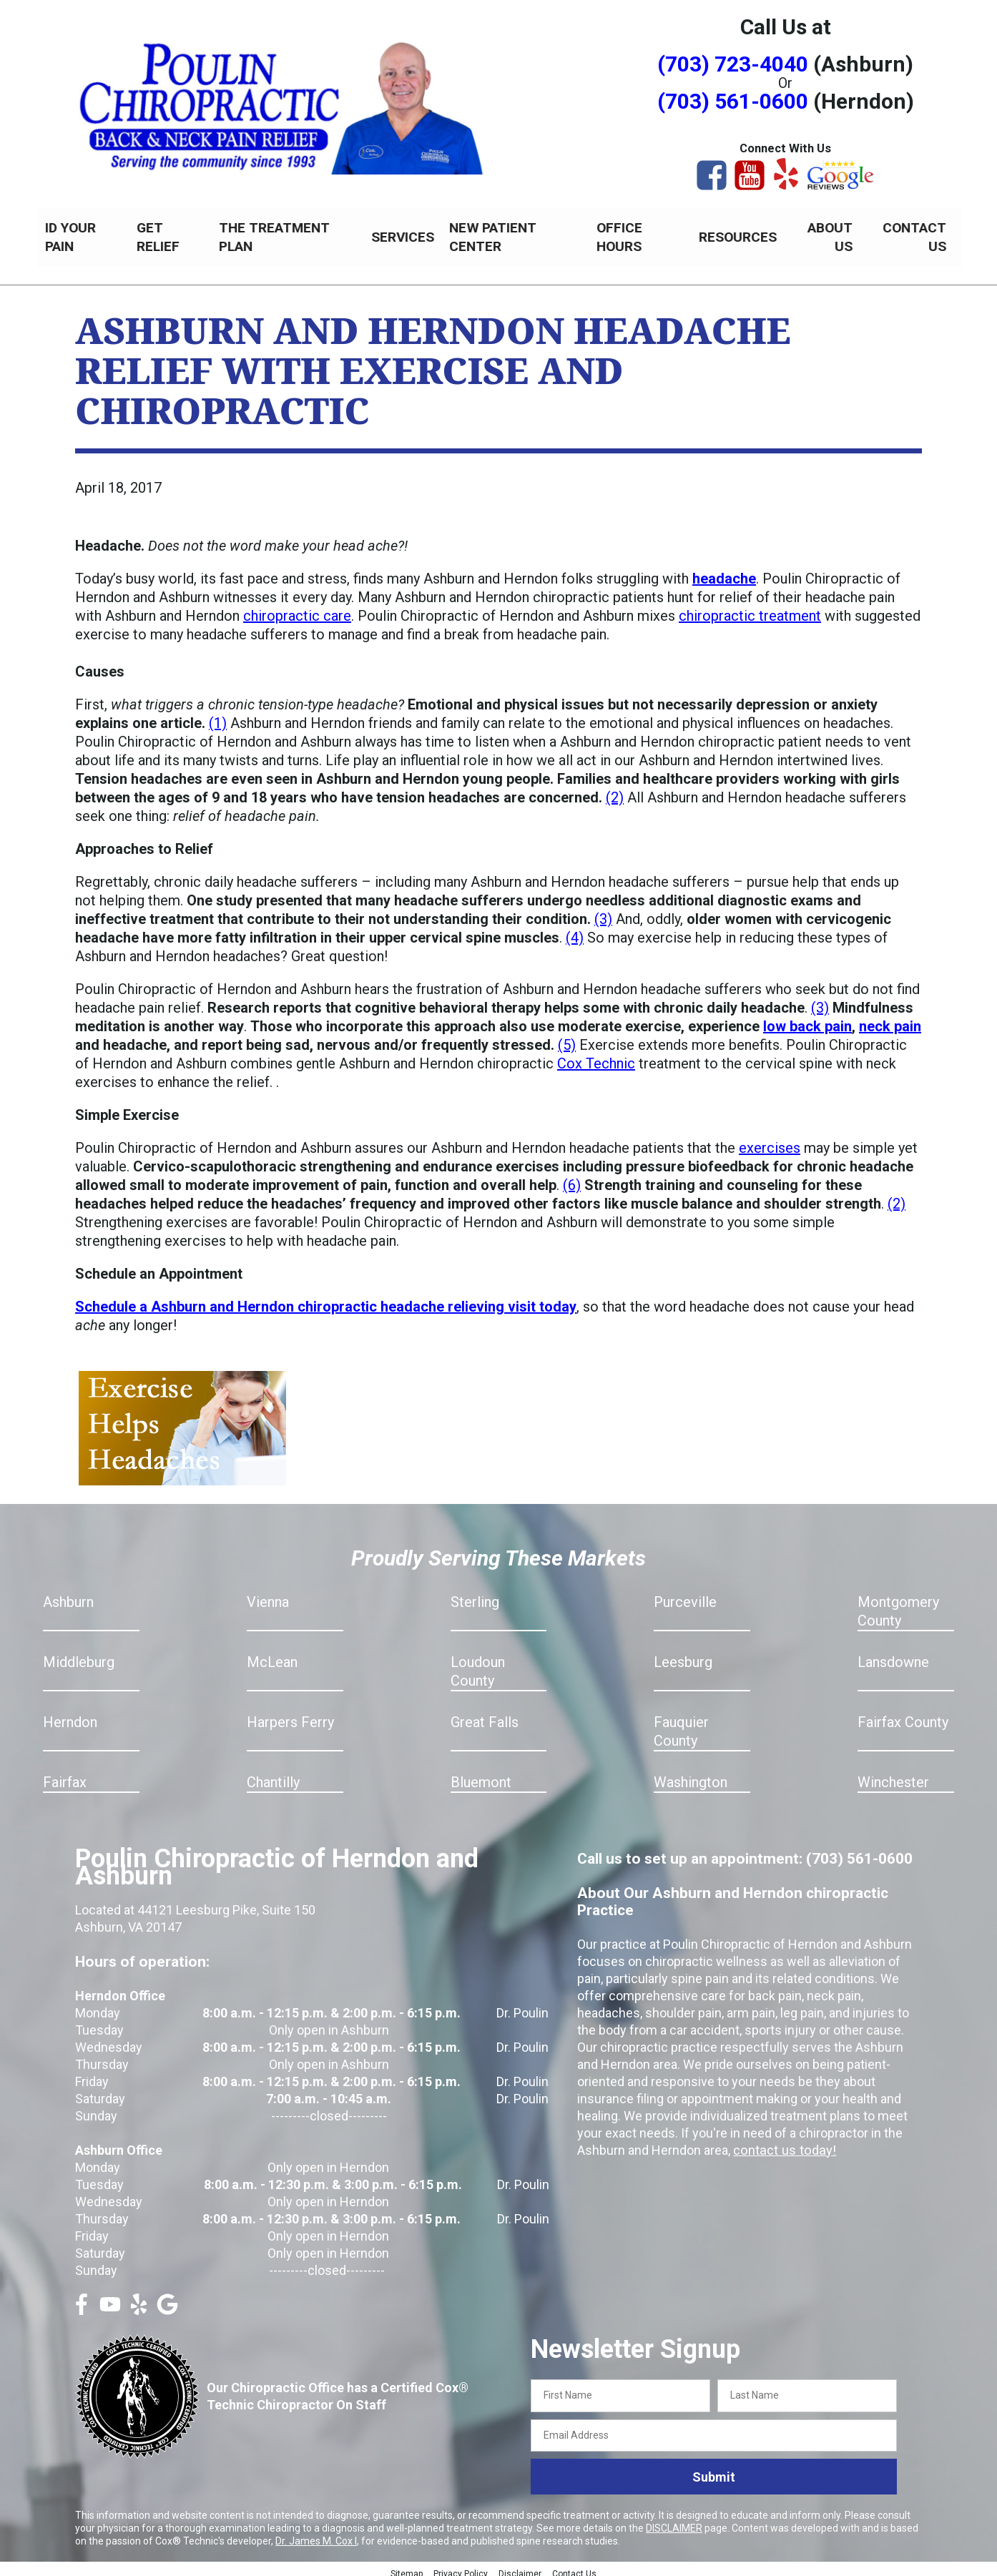 The height and width of the screenshot is (2576, 997). What do you see at coordinates (290, 1714) in the screenshot?
I see `Harpers Ferry` at bounding box center [290, 1714].